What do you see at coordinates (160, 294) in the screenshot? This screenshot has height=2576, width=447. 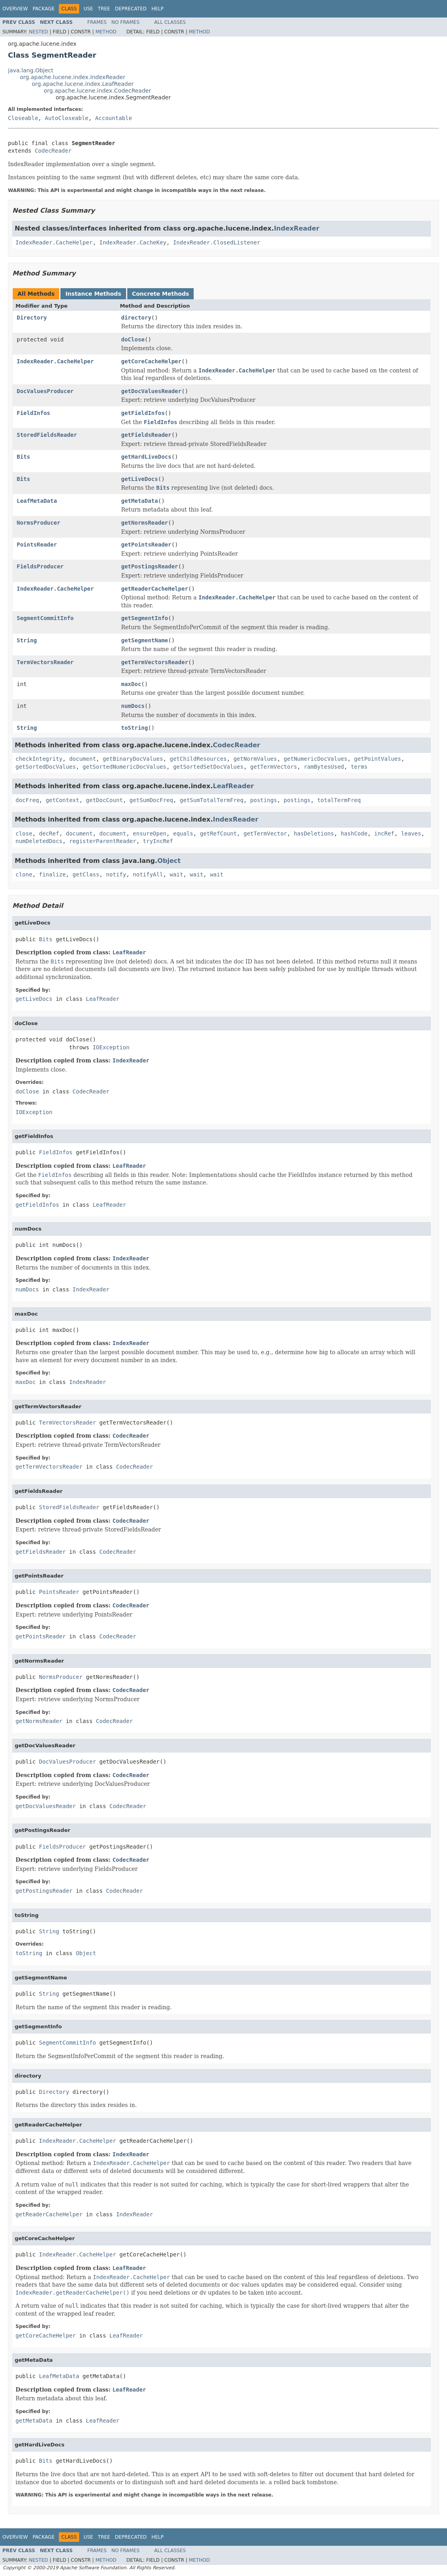 I see `Concrete Methods` at bounding box center [160, 294].